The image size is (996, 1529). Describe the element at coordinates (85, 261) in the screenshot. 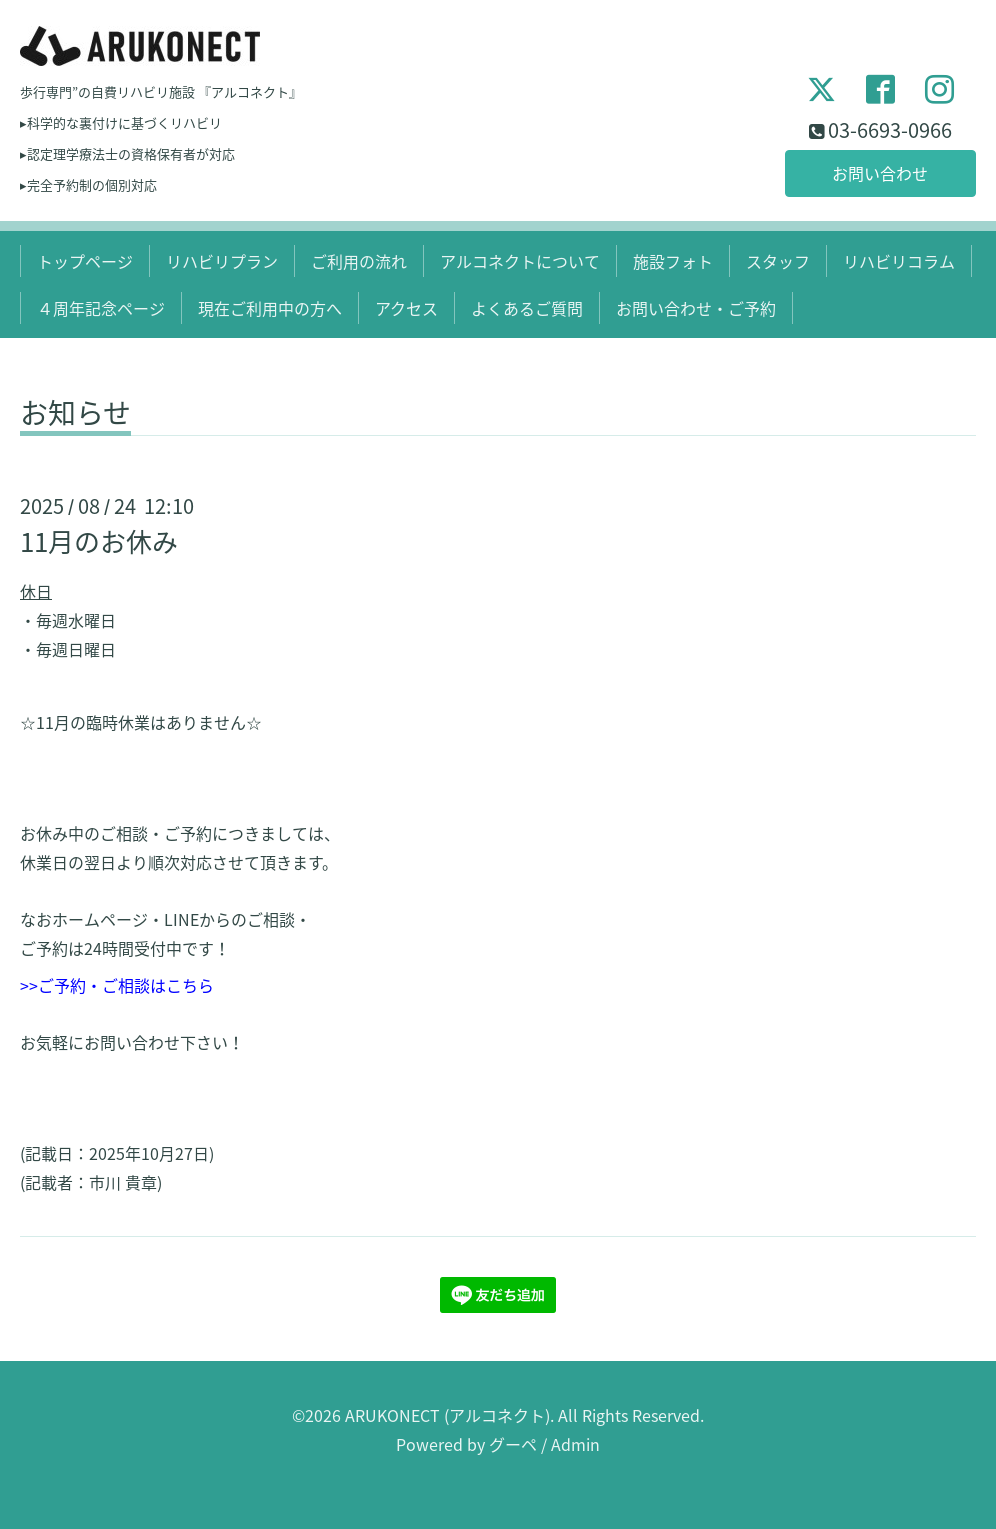

I see `トップページ` at that location.